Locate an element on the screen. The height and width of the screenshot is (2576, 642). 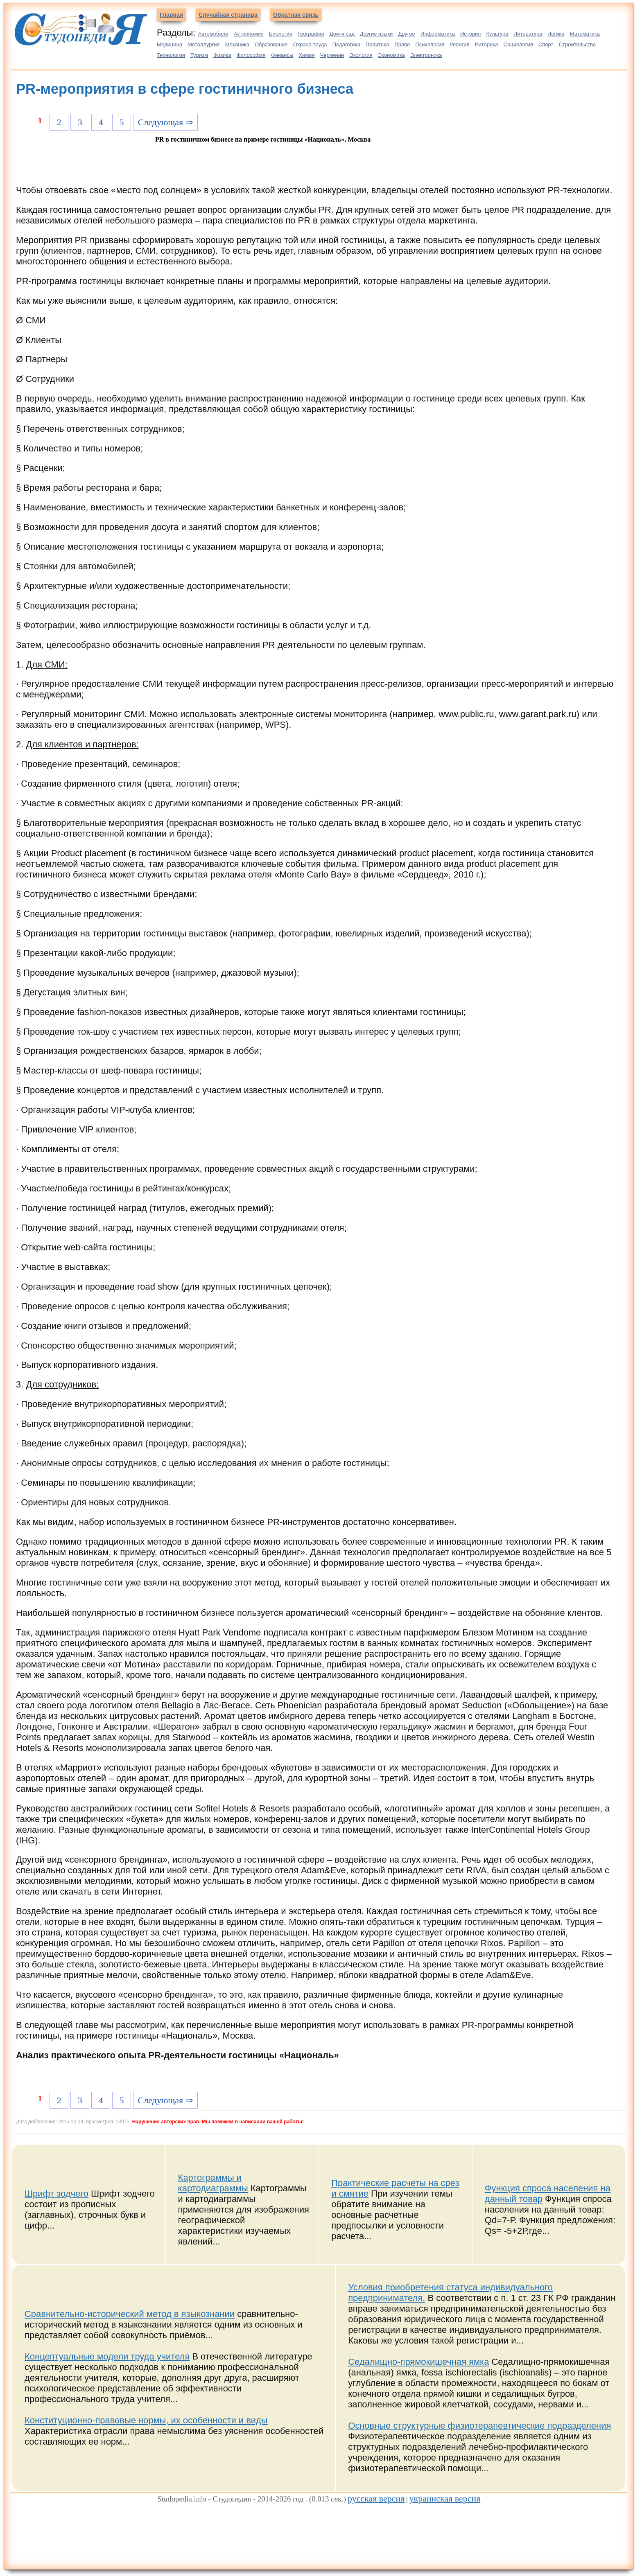
Нарушение авторских прав is located at coordinates (165, 2122).